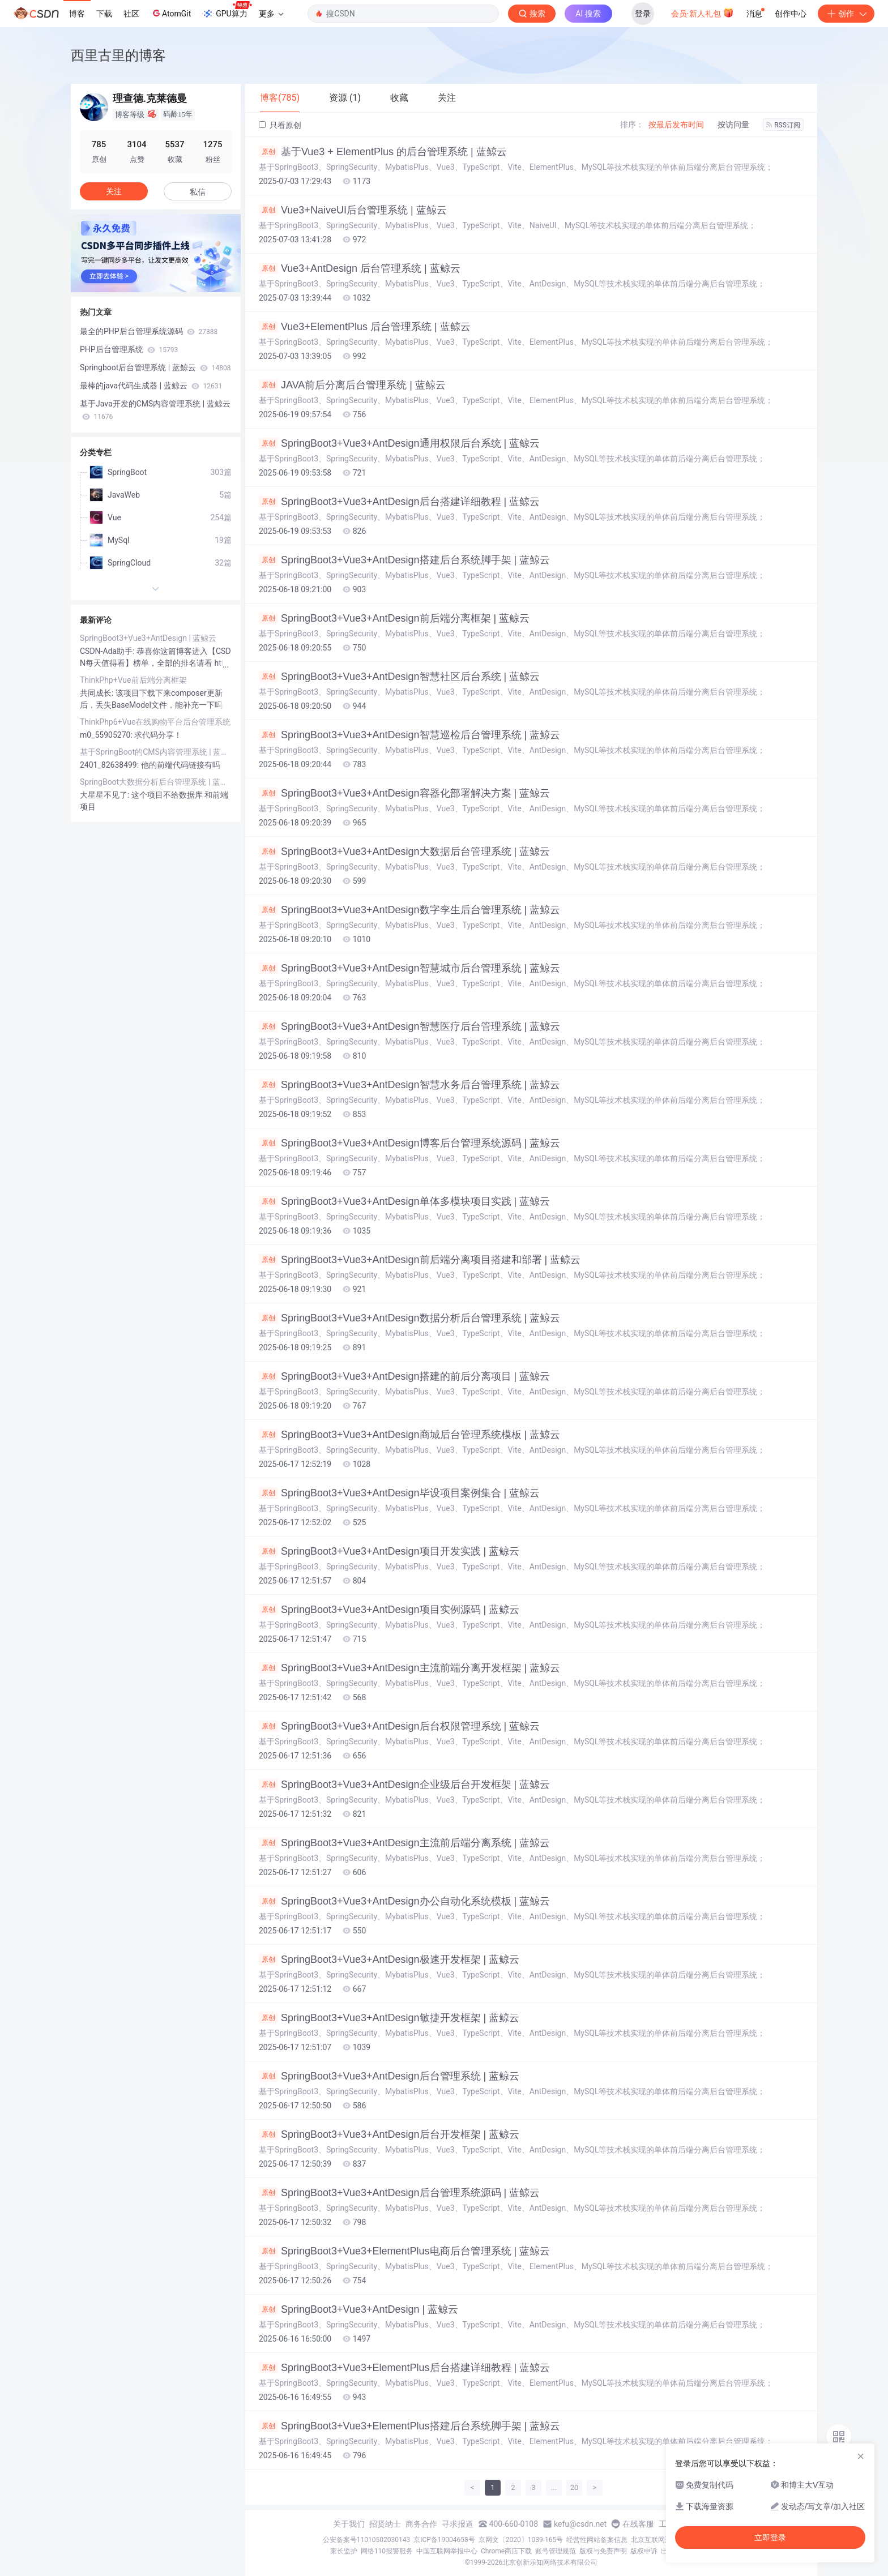  What do you see at coordinates (419, 1259) in the screenshot?
I see `SpringBoot3+Vue3+AntDesign前后端分离项目搭建和部署 | 蓝鲸云` at bounding box center [419, 1259].